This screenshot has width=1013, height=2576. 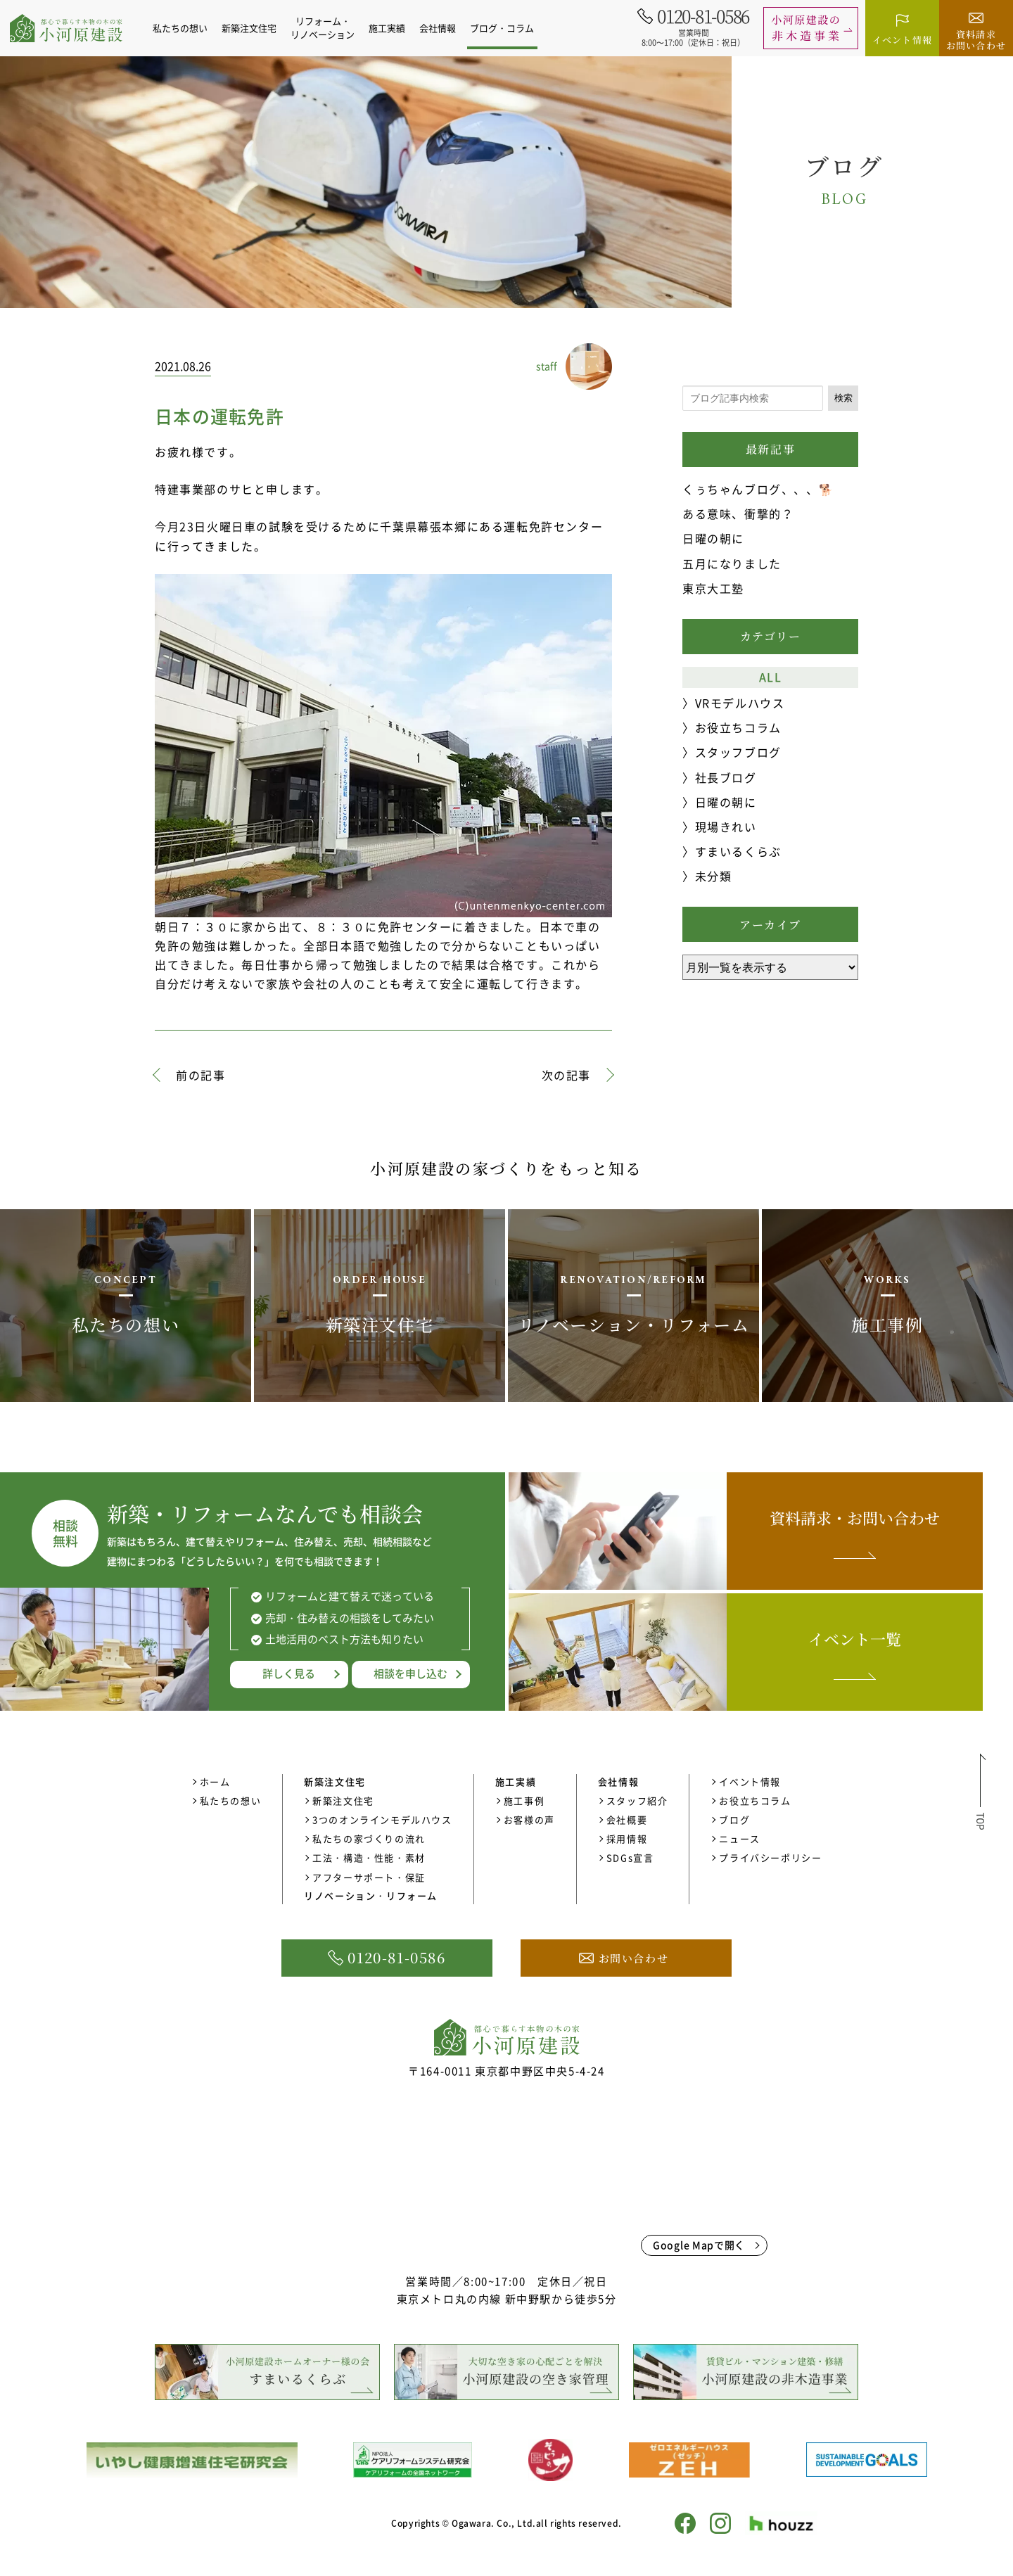 What do you see at coordinates (726, 826) in the screenshot?
I see `現場きれい` at bounding box center [726, 826].